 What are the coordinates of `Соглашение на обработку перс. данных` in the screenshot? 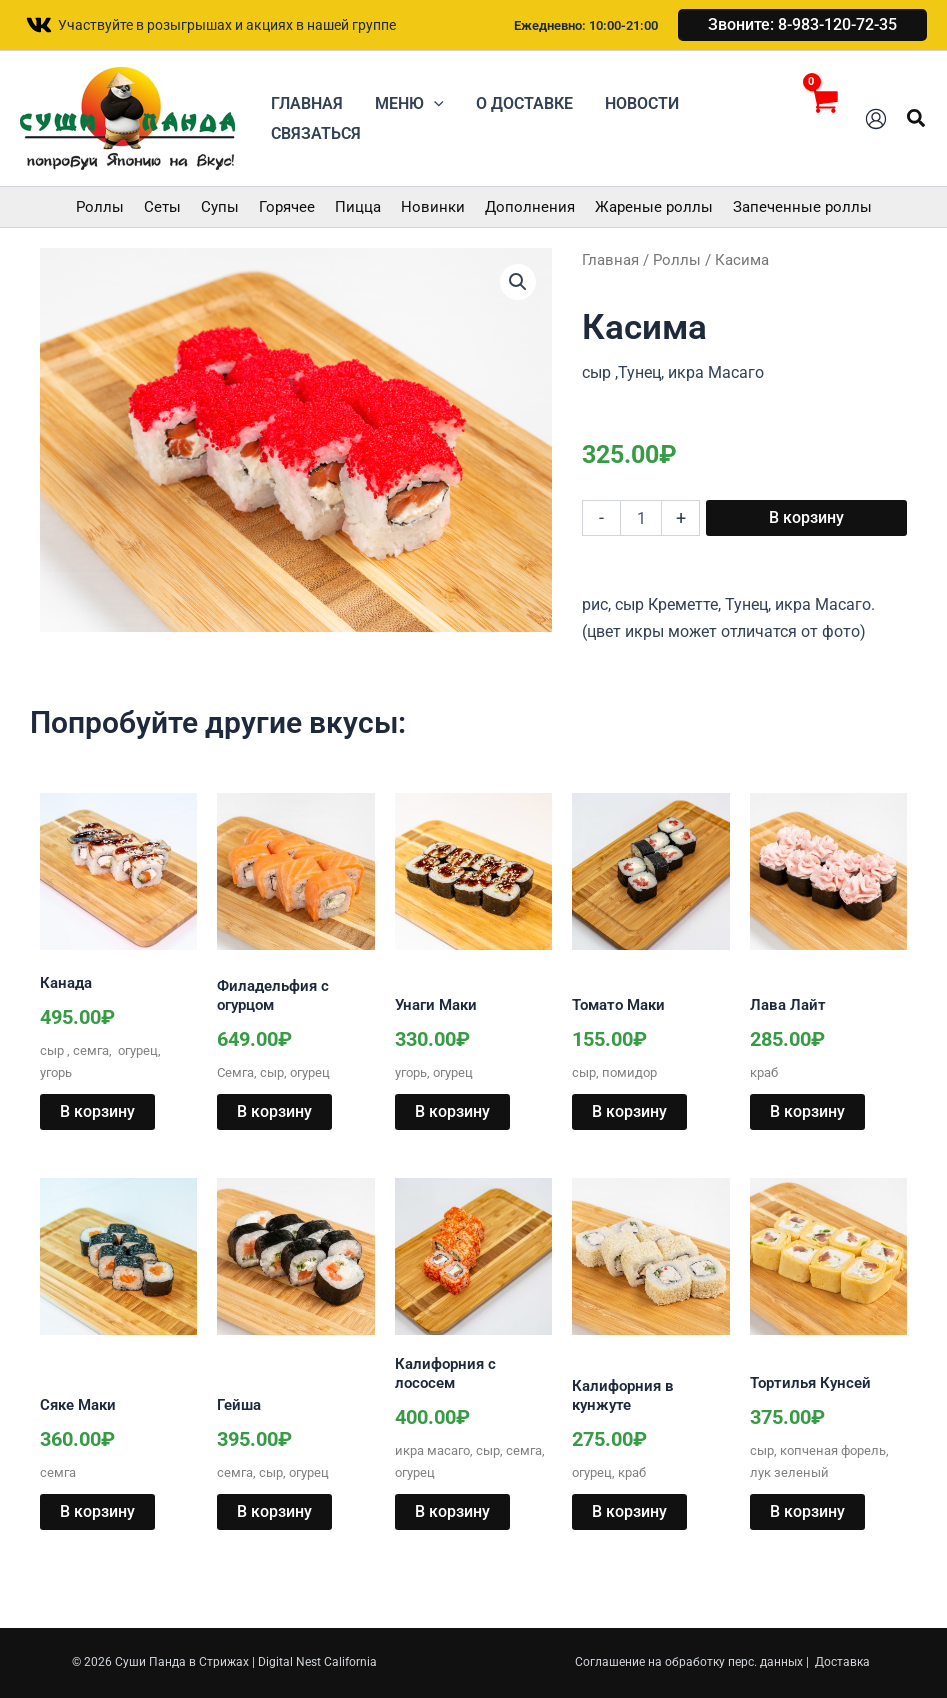 It's located at (689, 1662).